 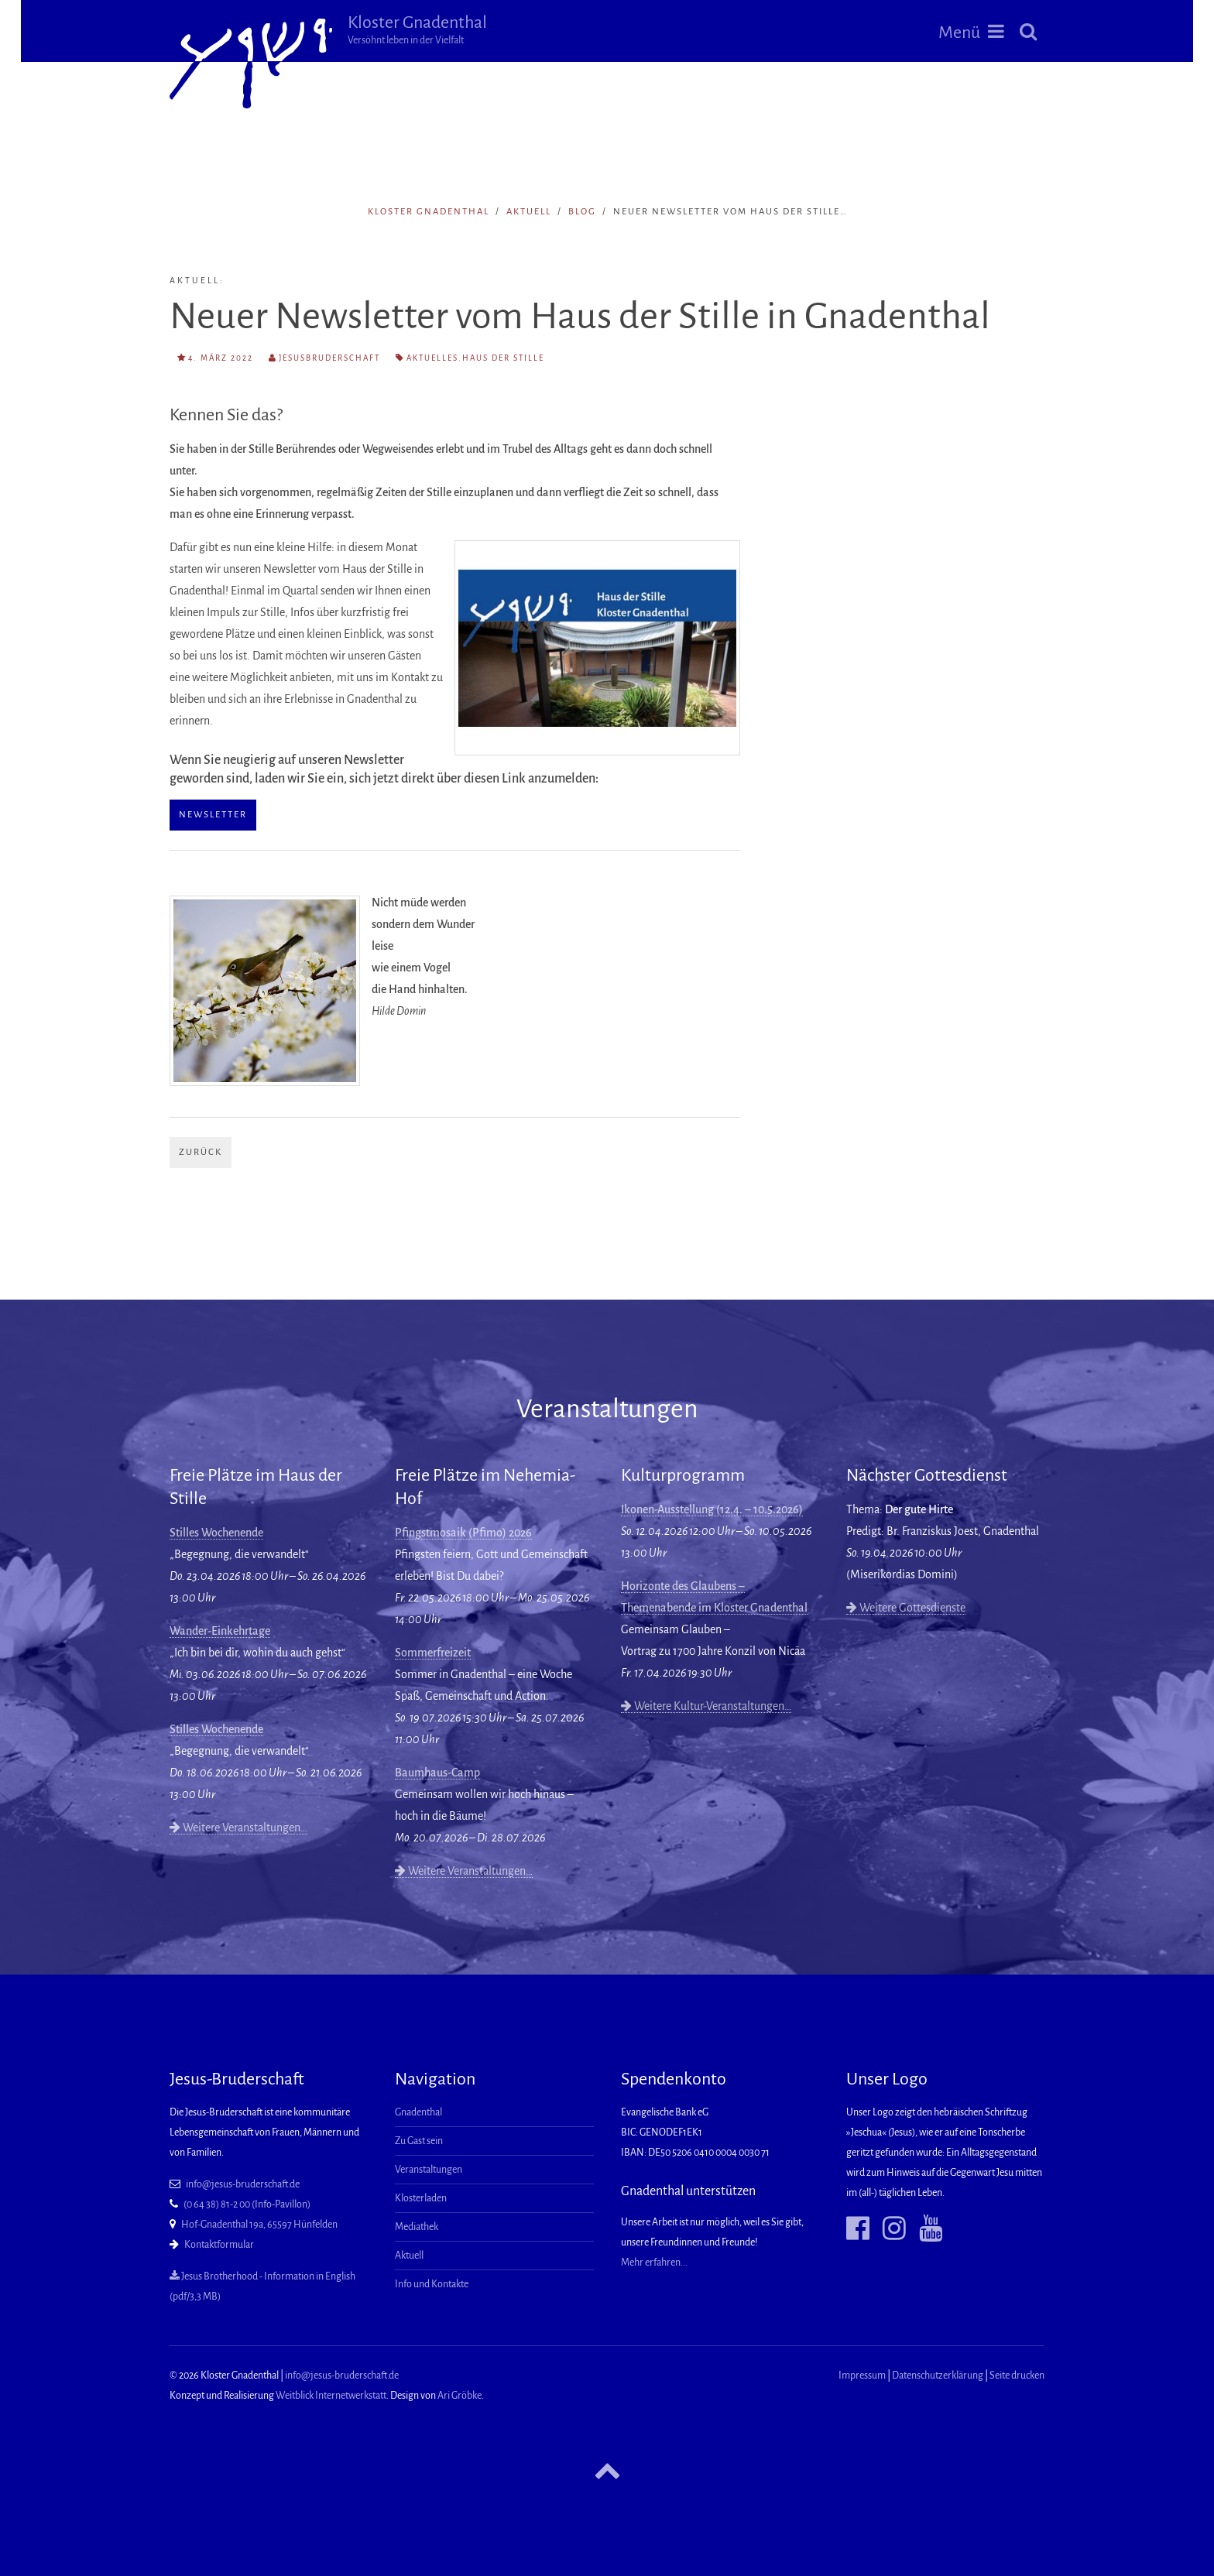 What do you see at coordinates (432, 358) in the screenshot?
I see `Aktuelles` at bounding box center [432, 358].